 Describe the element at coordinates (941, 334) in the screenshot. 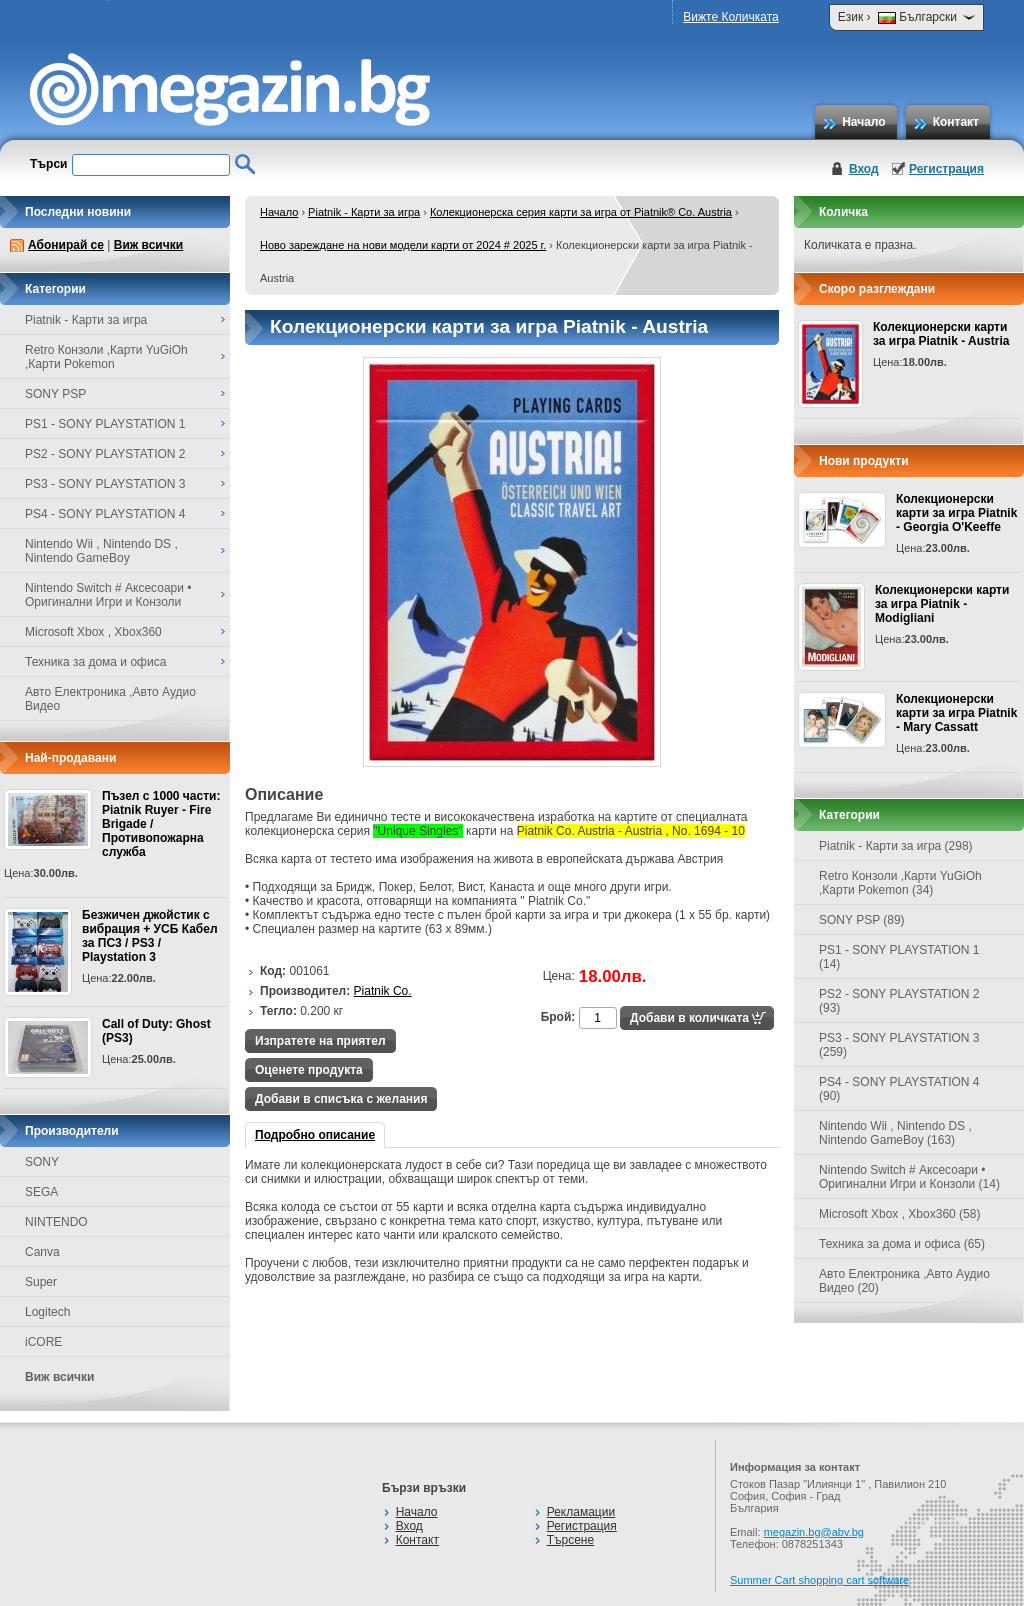

I see `Колекционерски карти за игра Piatnik - Austria` at that location.